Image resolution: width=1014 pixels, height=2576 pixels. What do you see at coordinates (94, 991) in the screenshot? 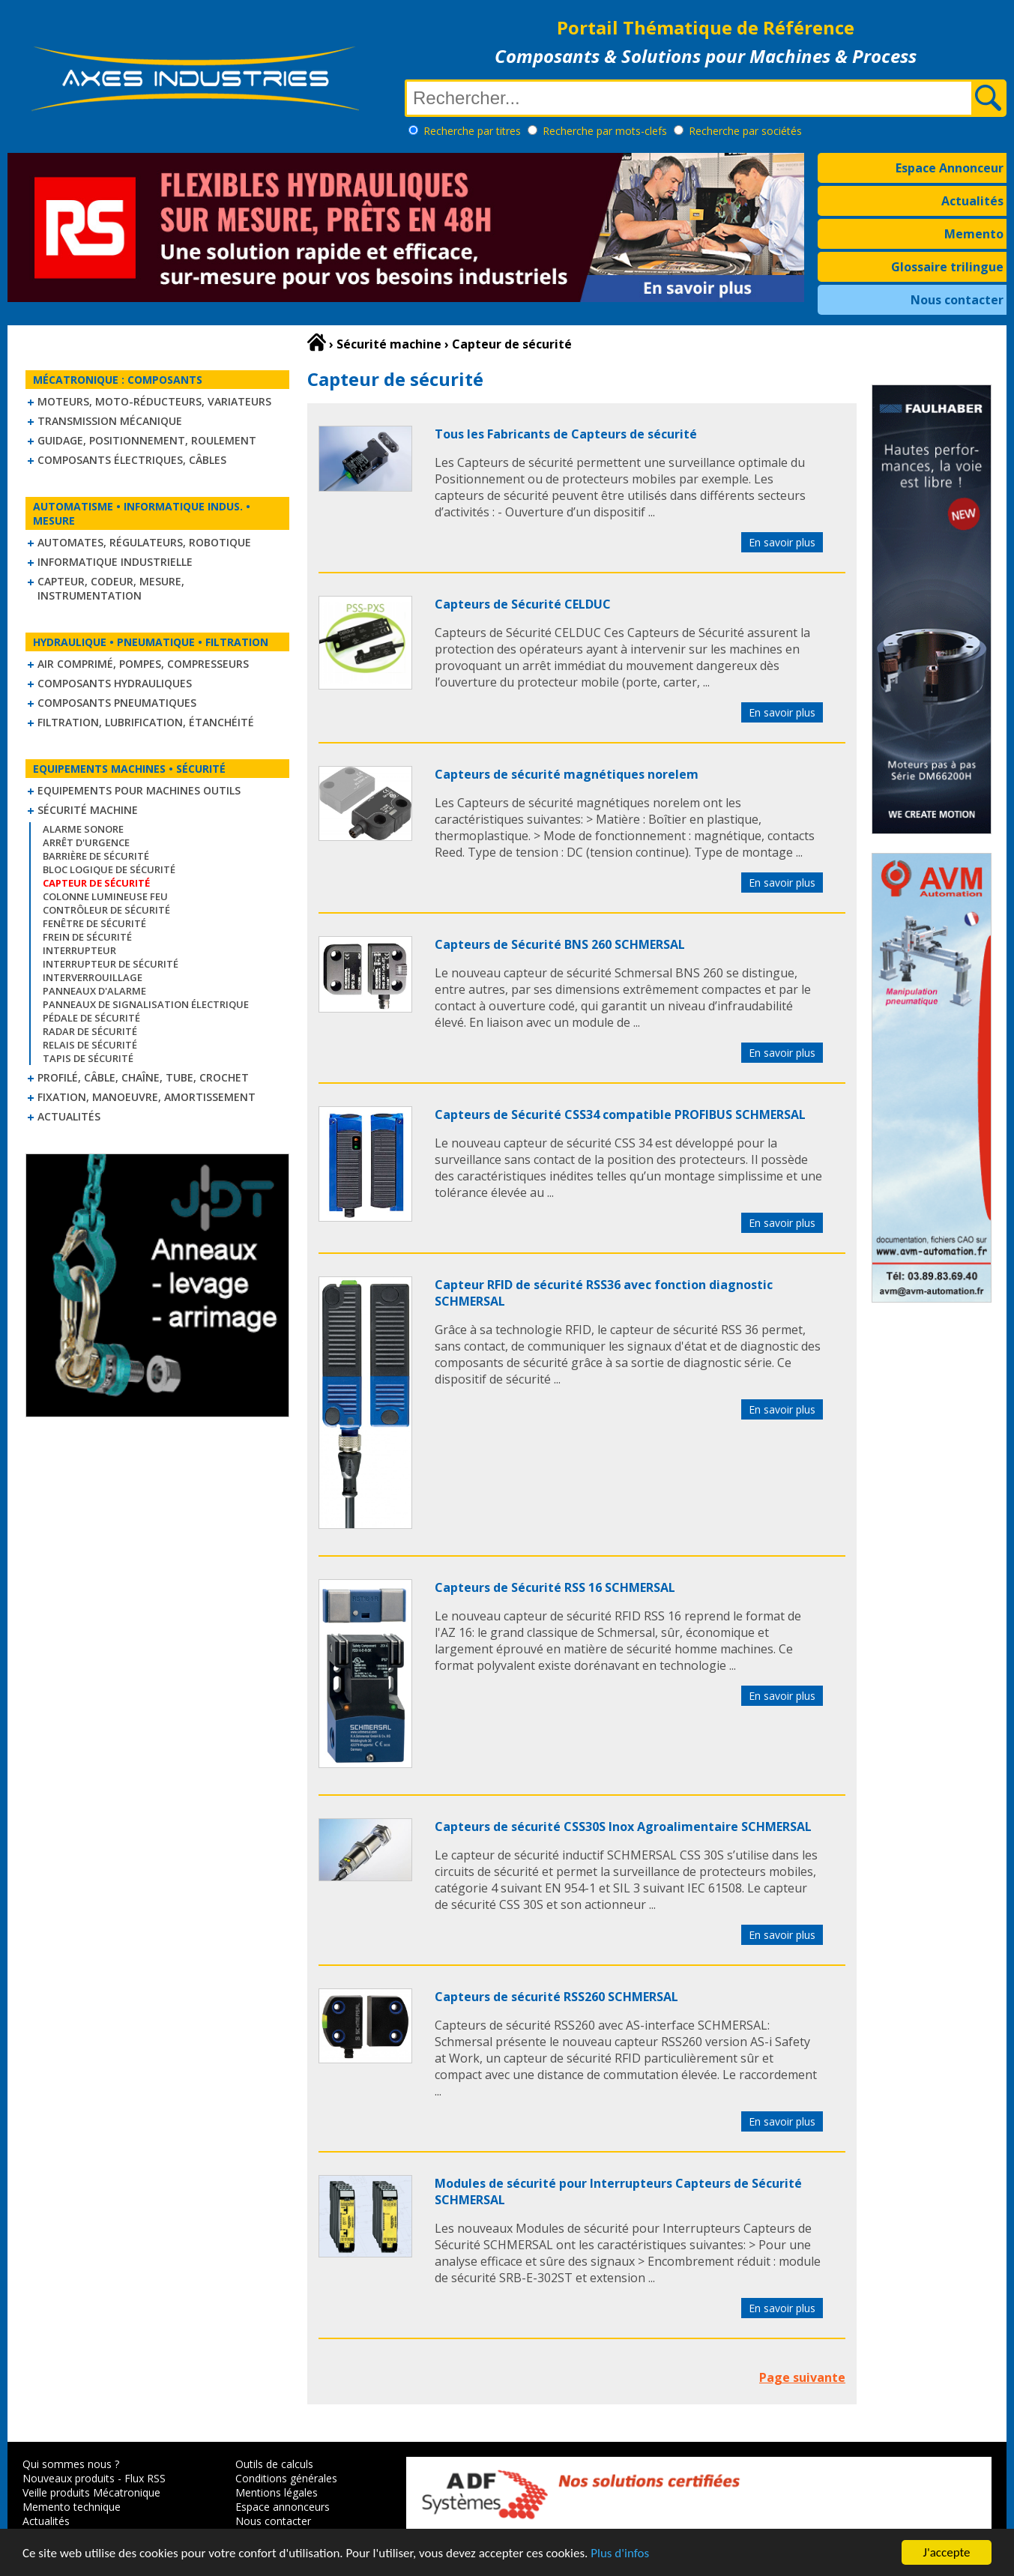
I see `Panneaux d'alarme` at bounding box center [94, 991].